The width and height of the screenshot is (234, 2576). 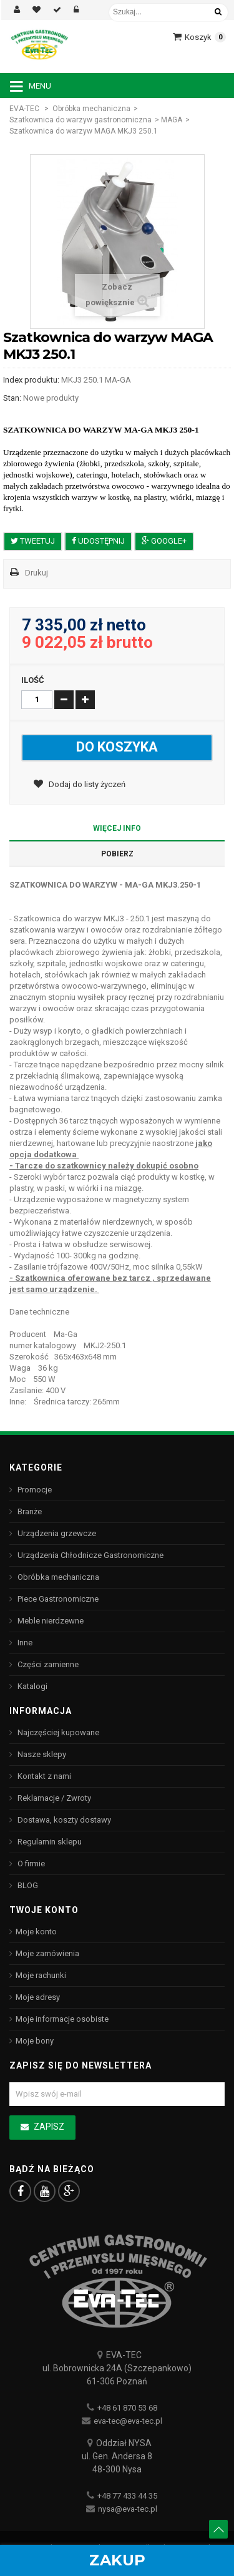 What do you see at coordinates (57, 1732) in the screenshot?
I see `Najczęściej kupowane` at bounding box center [57, 1732].